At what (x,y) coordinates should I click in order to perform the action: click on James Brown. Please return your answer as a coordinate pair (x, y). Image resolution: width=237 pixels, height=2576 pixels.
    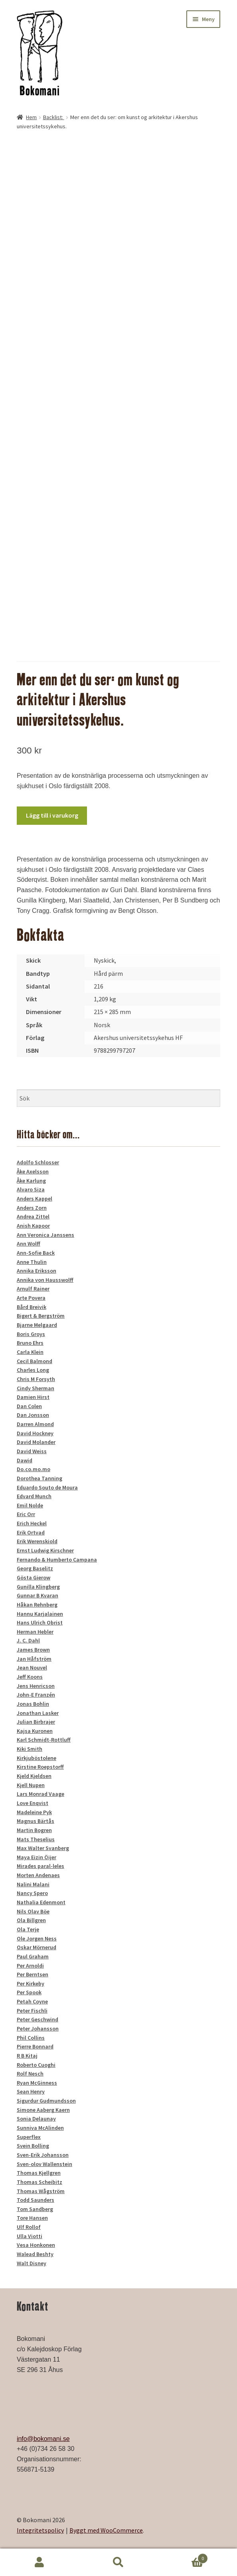
    Looking at the image, I should click on (33, 1649).